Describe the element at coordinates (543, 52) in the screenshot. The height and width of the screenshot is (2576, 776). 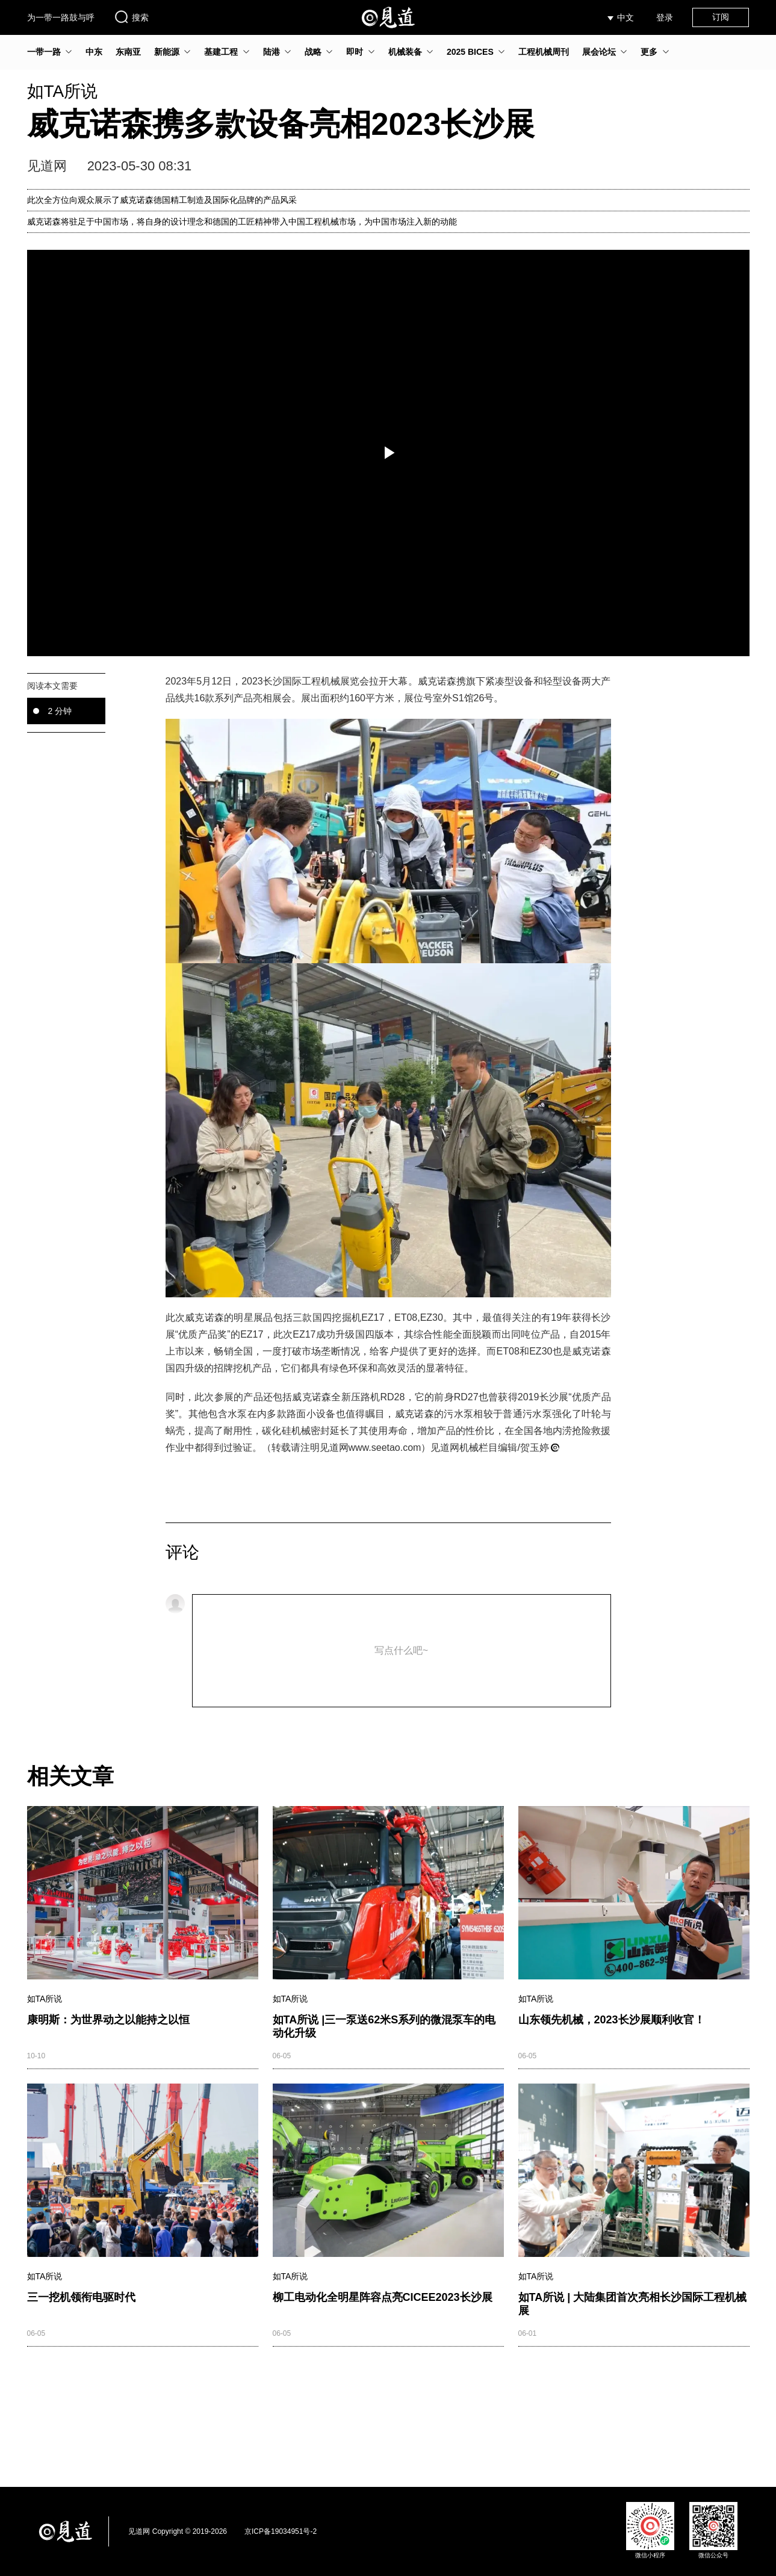
I see `工程机械周刊` at that location.